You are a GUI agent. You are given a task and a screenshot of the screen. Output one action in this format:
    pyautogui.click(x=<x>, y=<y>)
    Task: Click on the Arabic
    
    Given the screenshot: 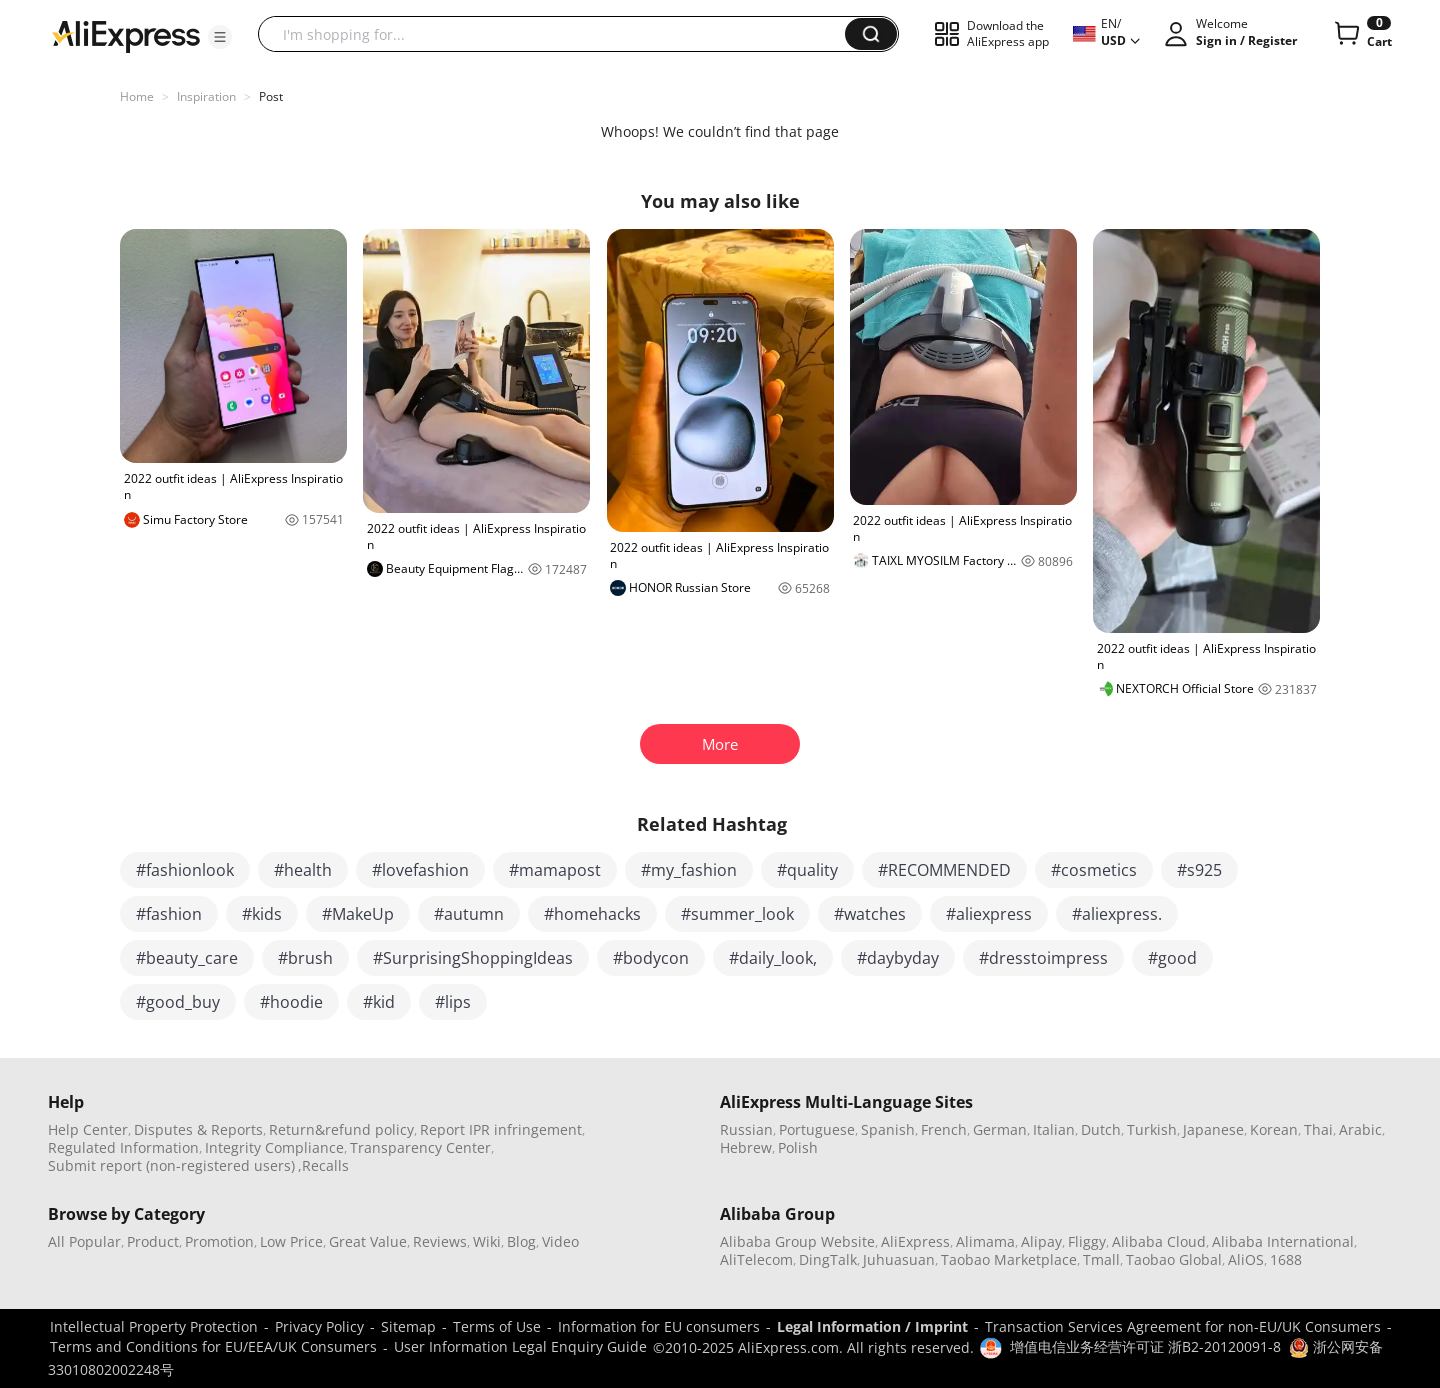 What is the action you would take?
    pyautogui.click(x=1360, y=1129)
    